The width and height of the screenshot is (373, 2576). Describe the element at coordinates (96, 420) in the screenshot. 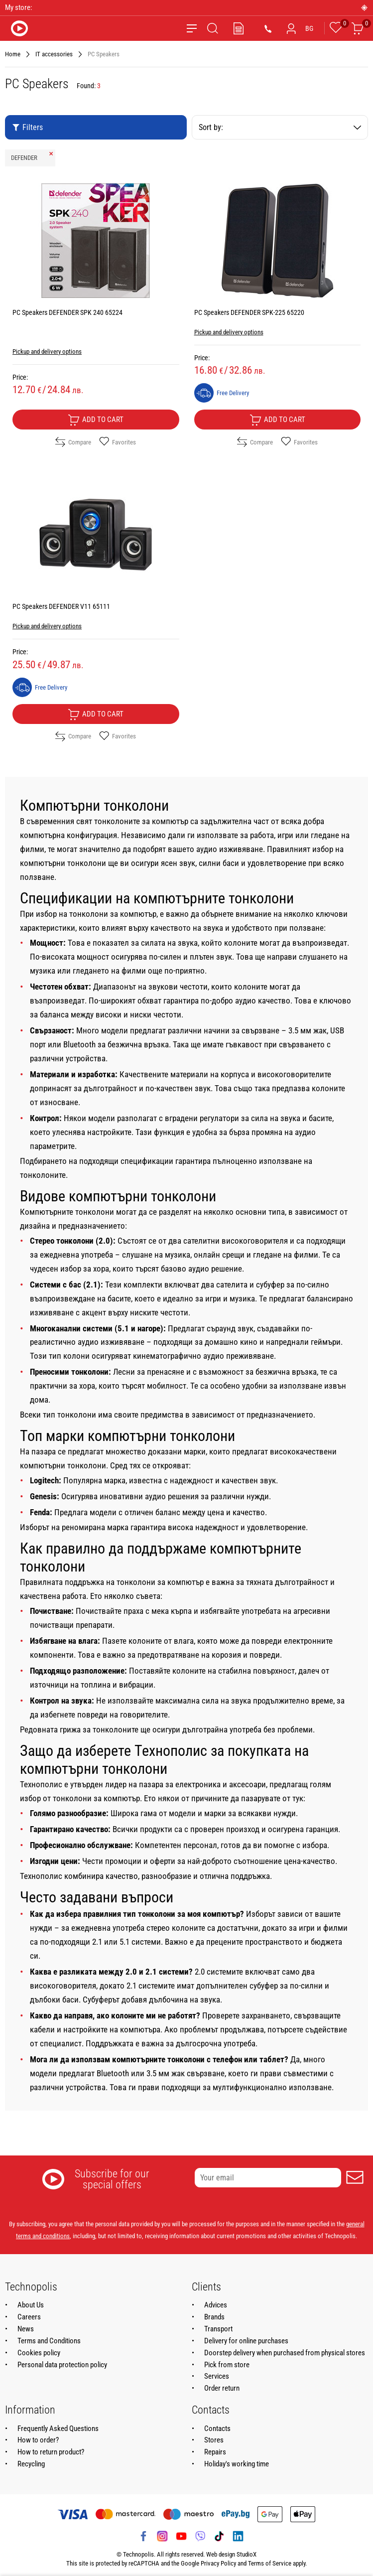

I see `Add to cart` at that location.